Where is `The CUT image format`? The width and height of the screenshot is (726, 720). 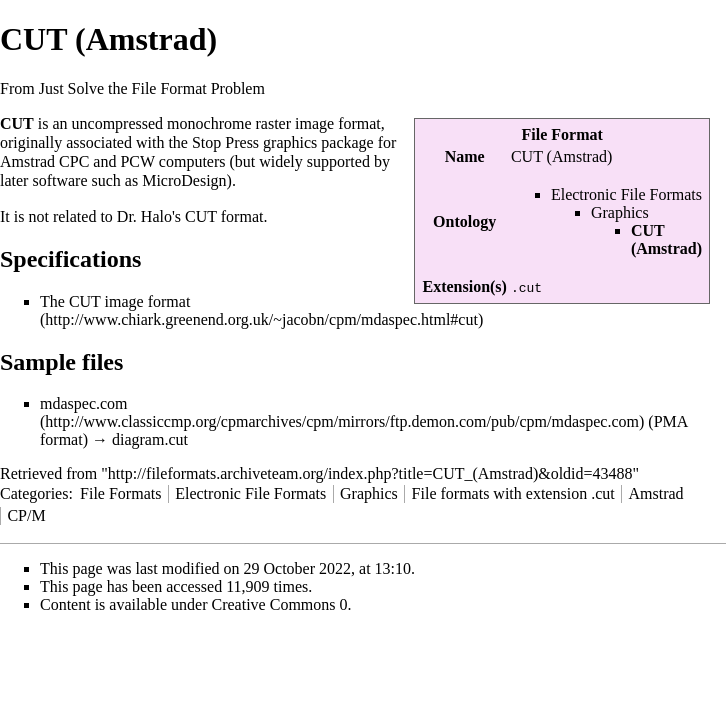 The CUT image format is located at coordinates (115, 301).